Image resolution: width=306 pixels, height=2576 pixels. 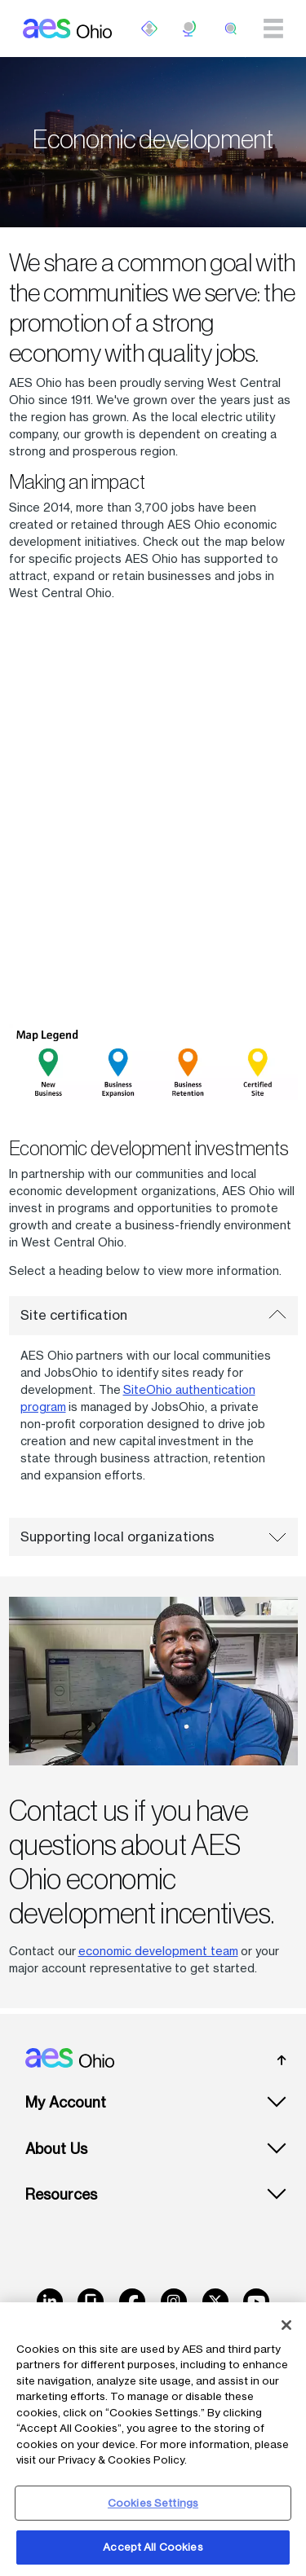 I want to click on My Account, so click(x=65, y=2102).